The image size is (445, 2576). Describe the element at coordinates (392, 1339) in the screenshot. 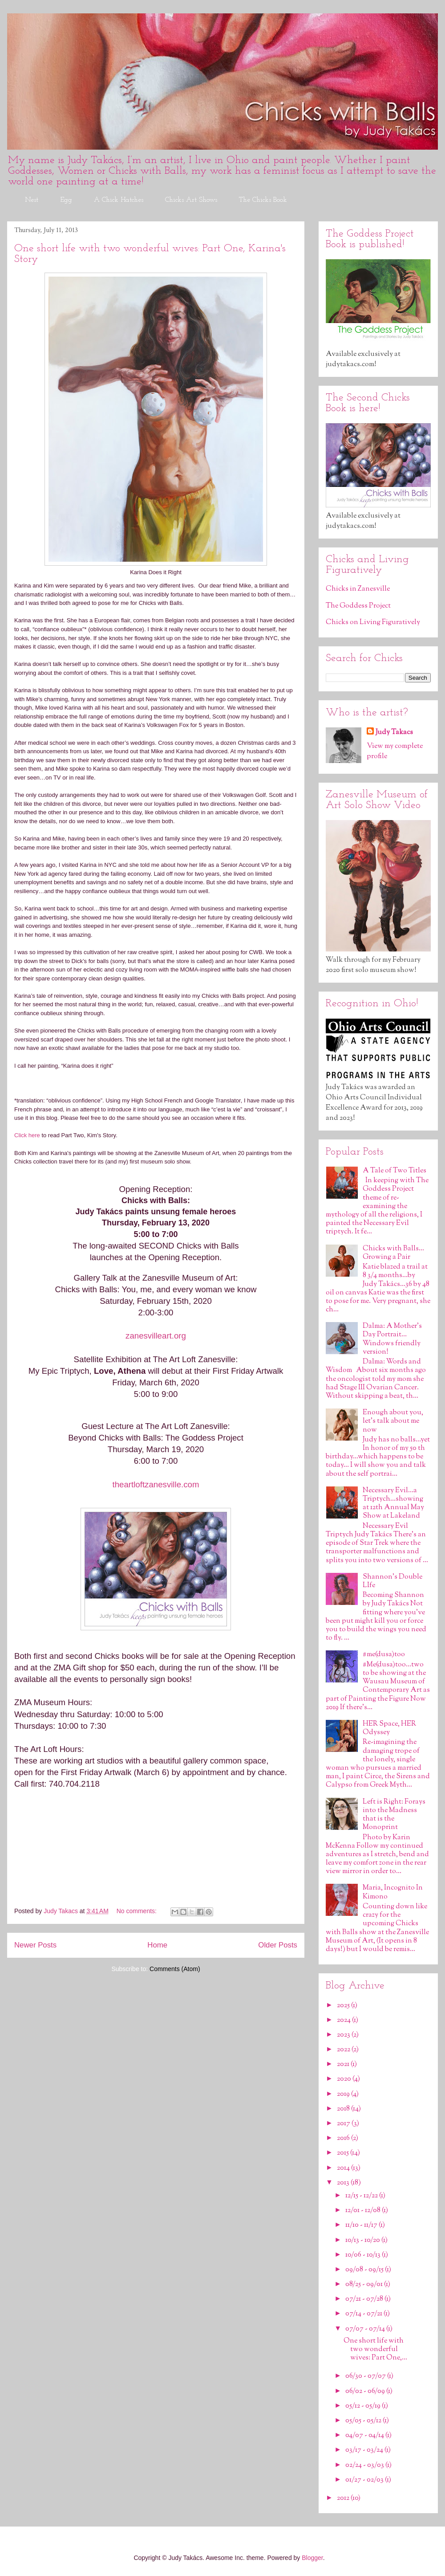

I see `Dalma: A Mother's Day Portrait…Windows friendly version!` at that location.